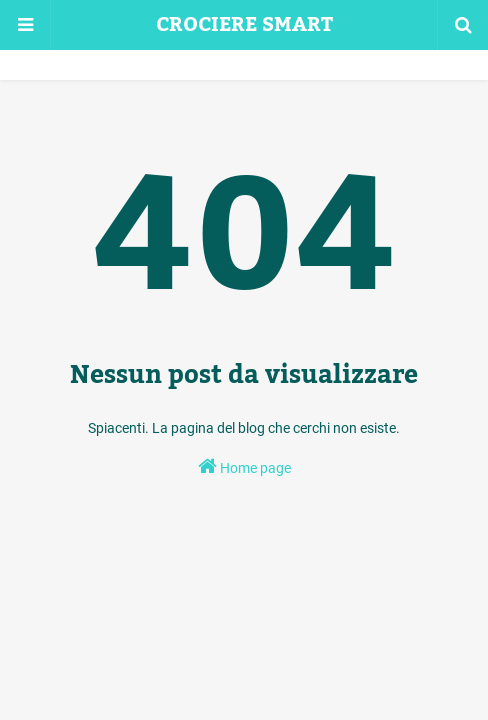 The width and height of the screenshot is (488, 720). I want to click on CROCIERE SMART, so click(244, 25).